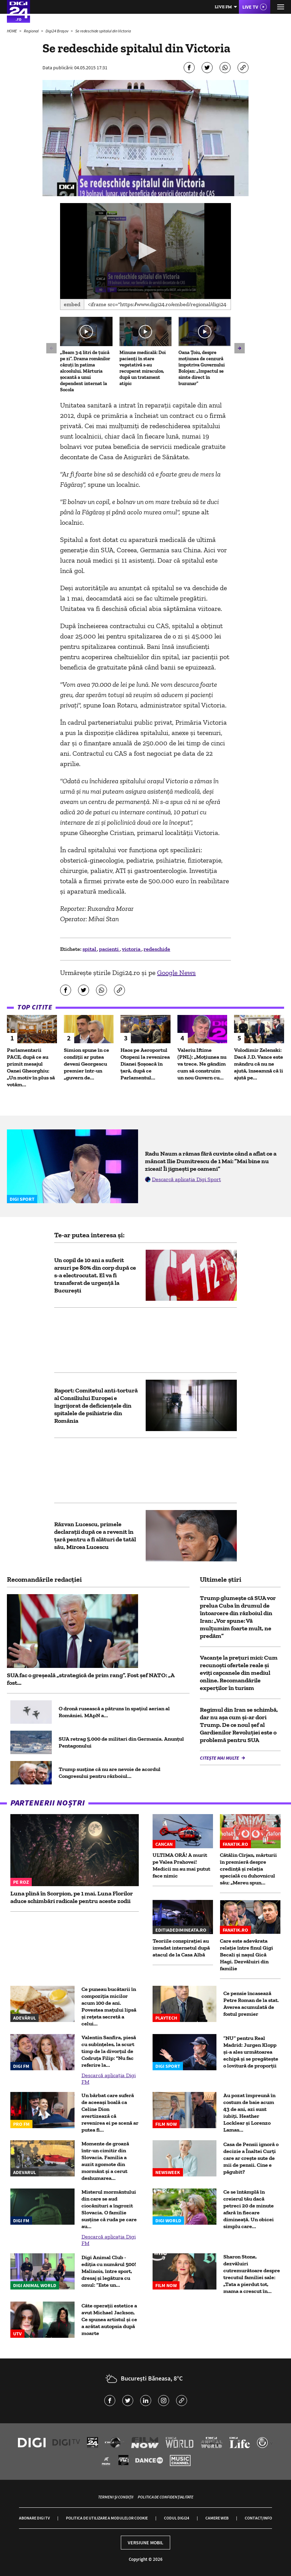 Image resolution: width=291 pixels, height=2576 pixels. What do you see at coordinates (103, 30) in the screenshot?
I see `Se redeschide spitalul din Victoria` at bounding box center [103, 30].